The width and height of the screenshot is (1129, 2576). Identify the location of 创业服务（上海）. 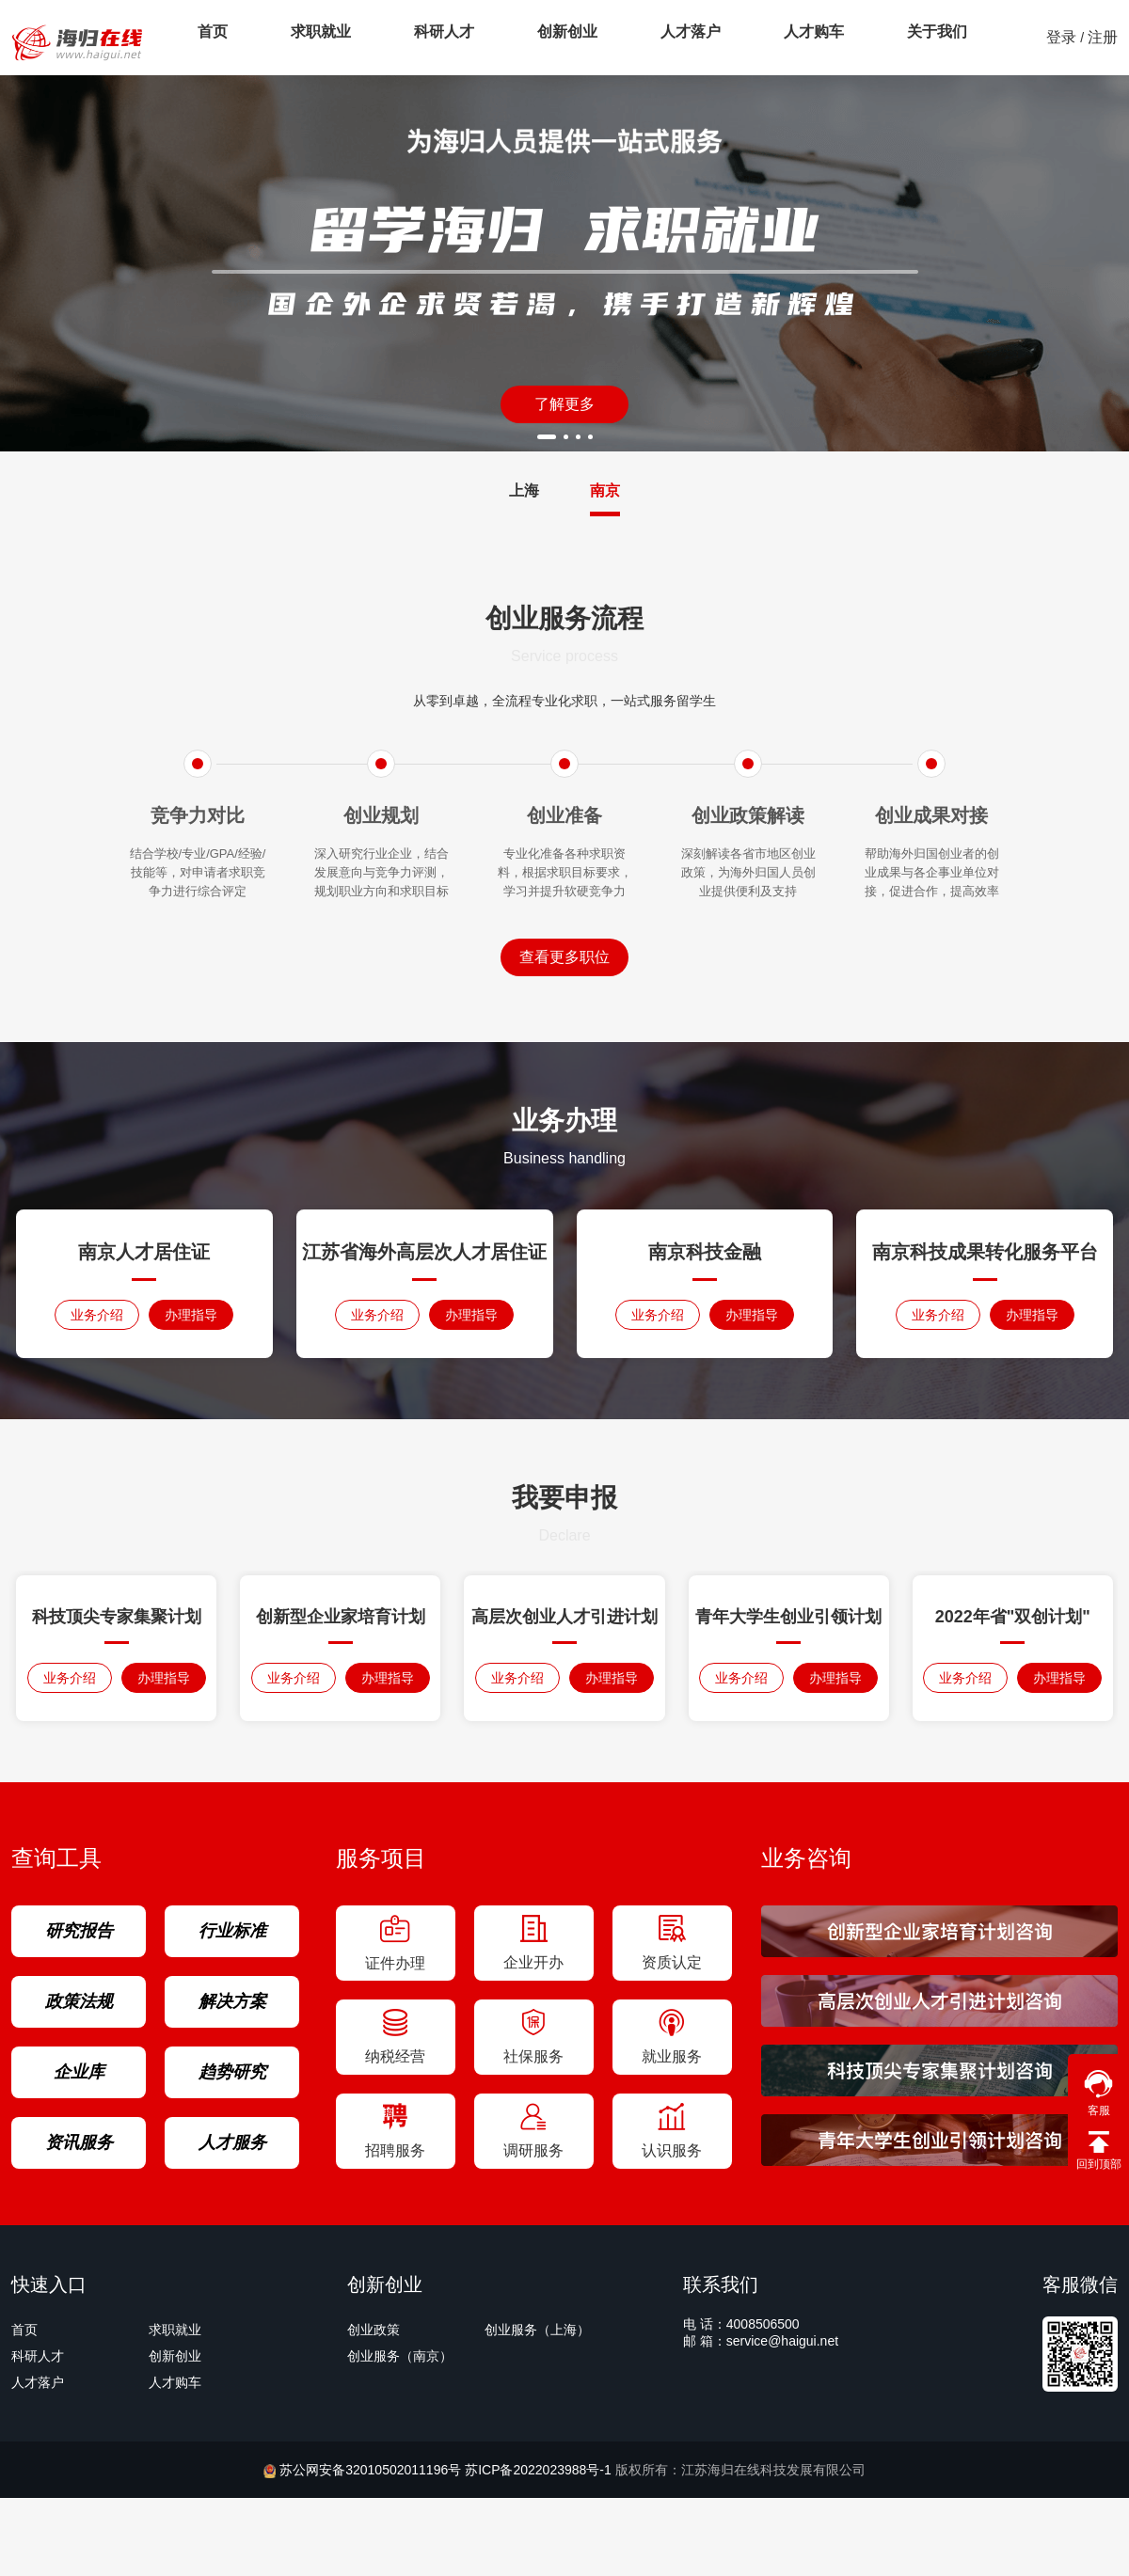
(537, 2329).